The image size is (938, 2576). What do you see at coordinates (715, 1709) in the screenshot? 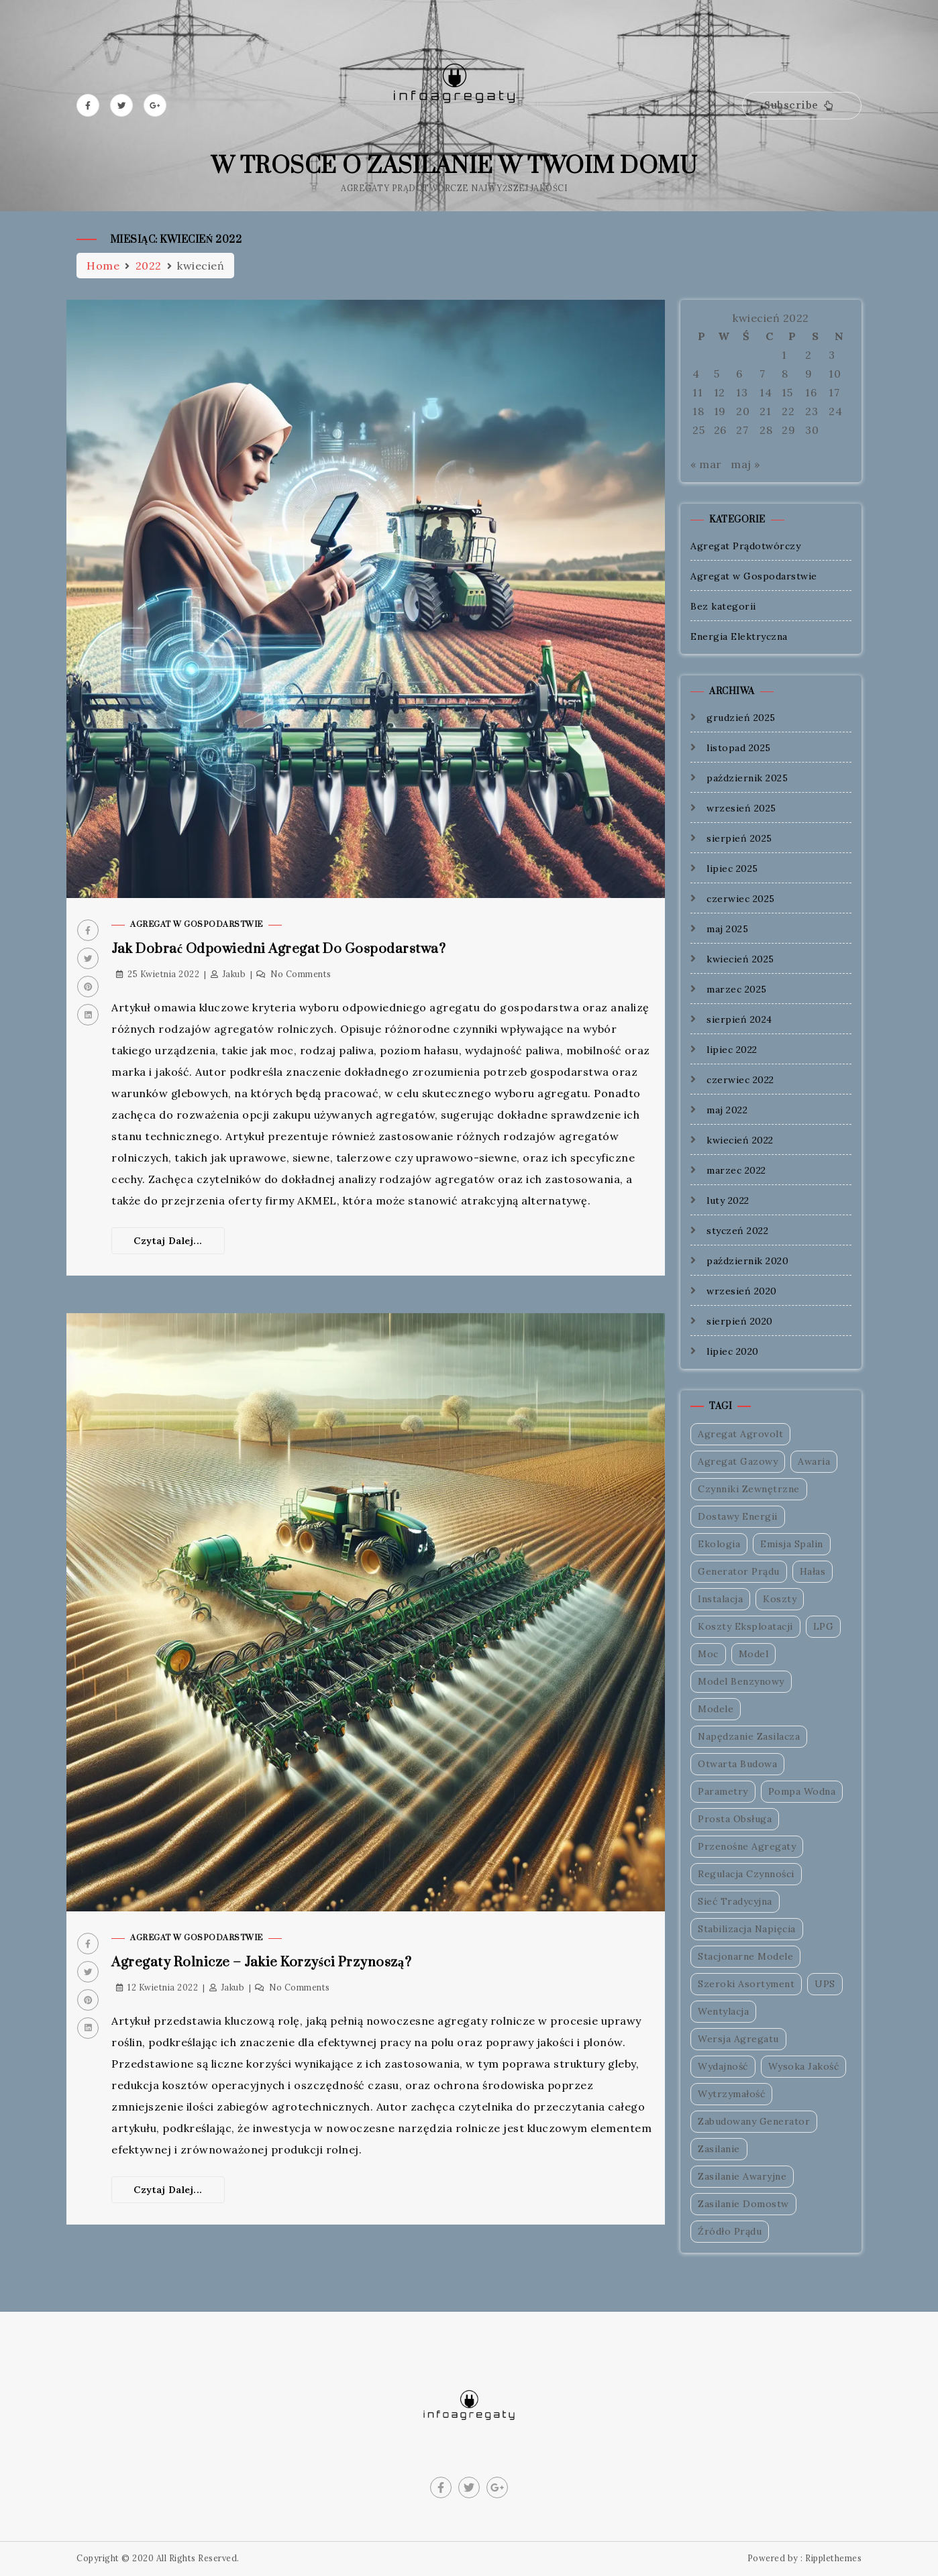
I see `Modele [Modele (1 element)]` at bounding box center [715, 1709].